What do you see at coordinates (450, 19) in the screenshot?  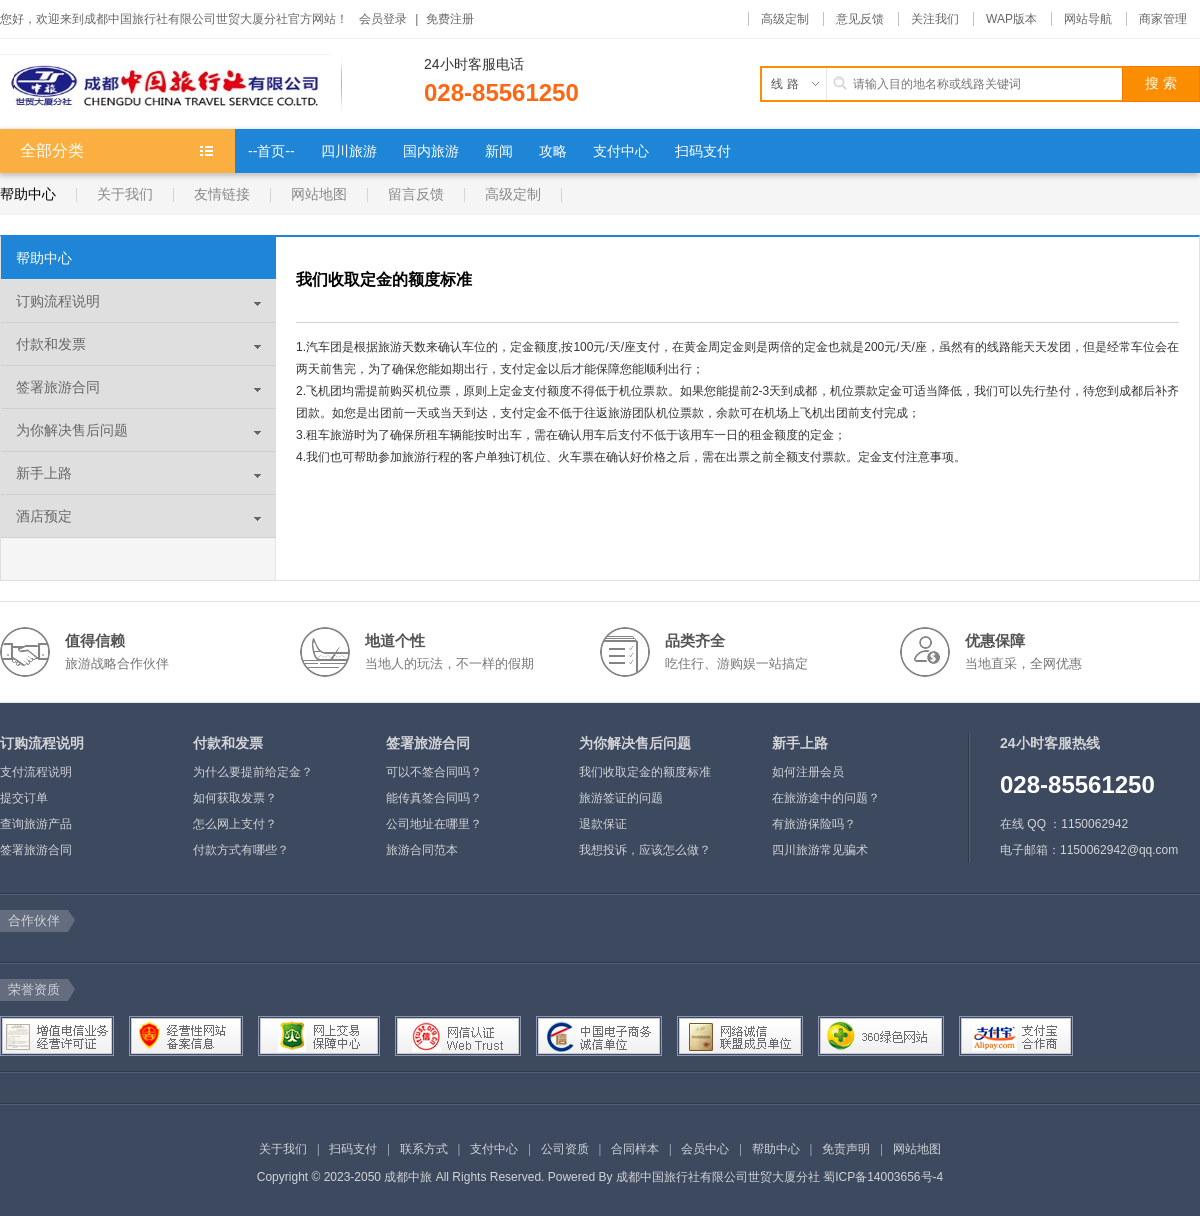 I see `免费注册` at bounding box center [450, 19].